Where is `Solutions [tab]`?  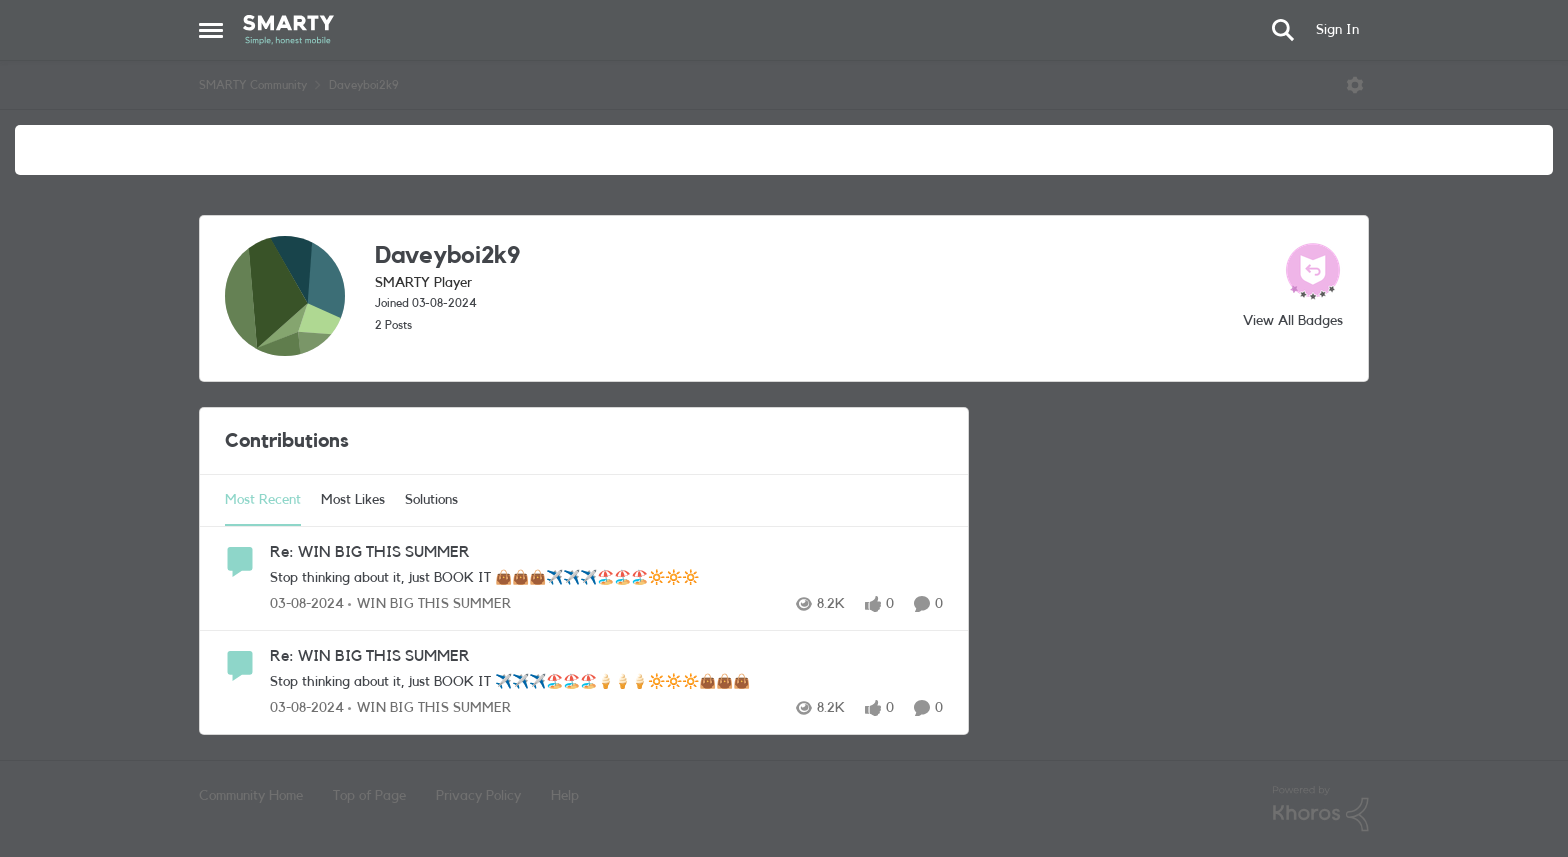 Solutions [tab] is located at coordinates (431, 500).